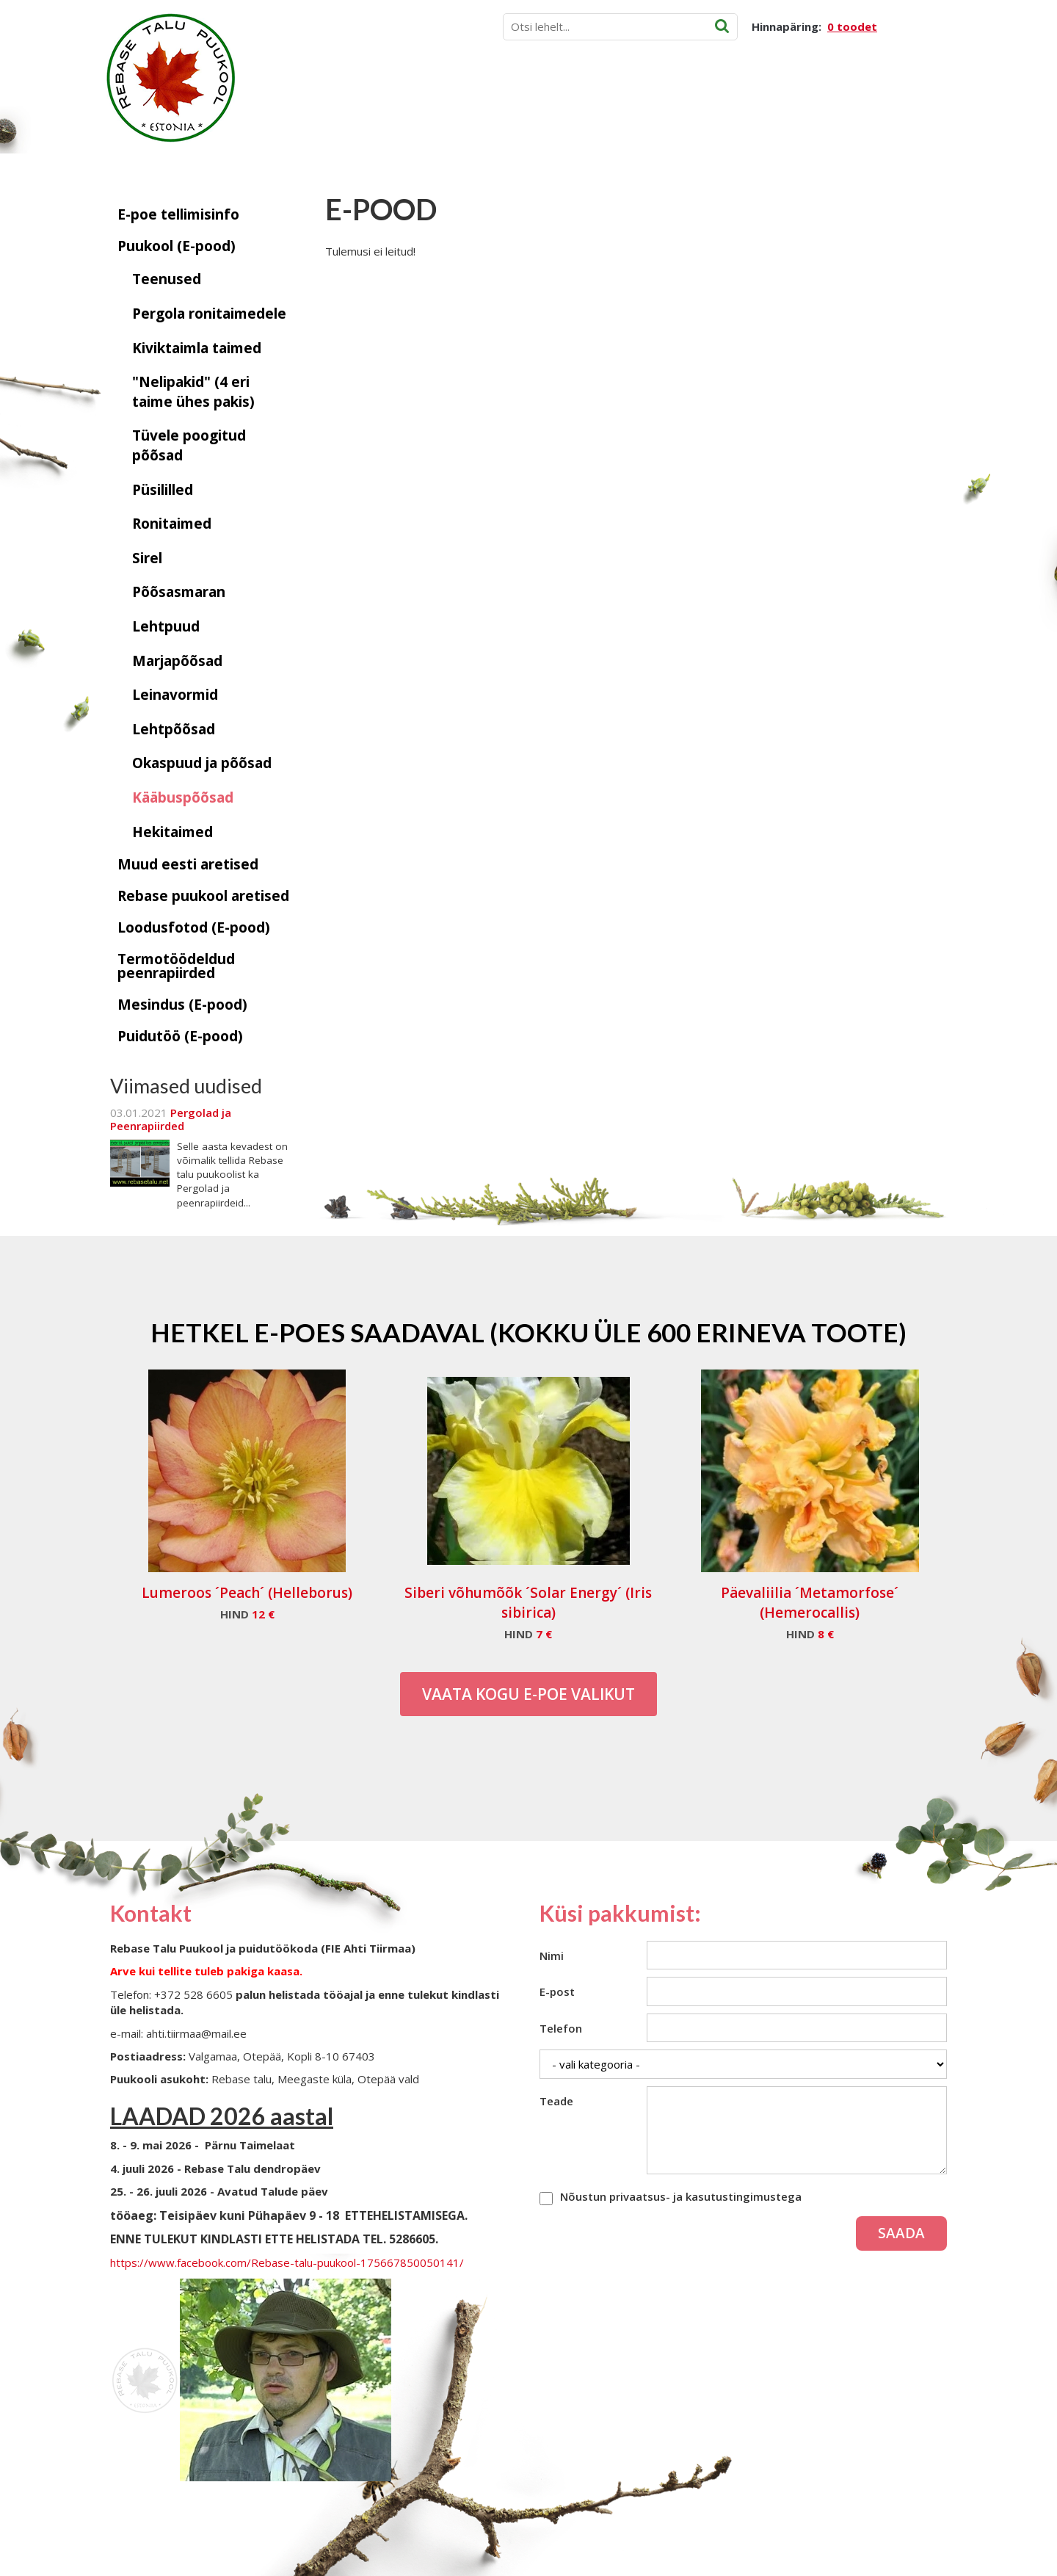 Image resolution: width=1057 pixels, height=2576 pixels. What do you see at coordinates (528, 1694) in the screenshot?
I see `Vaata kogu E-poe valikut` at bounding box center [528, 1694].